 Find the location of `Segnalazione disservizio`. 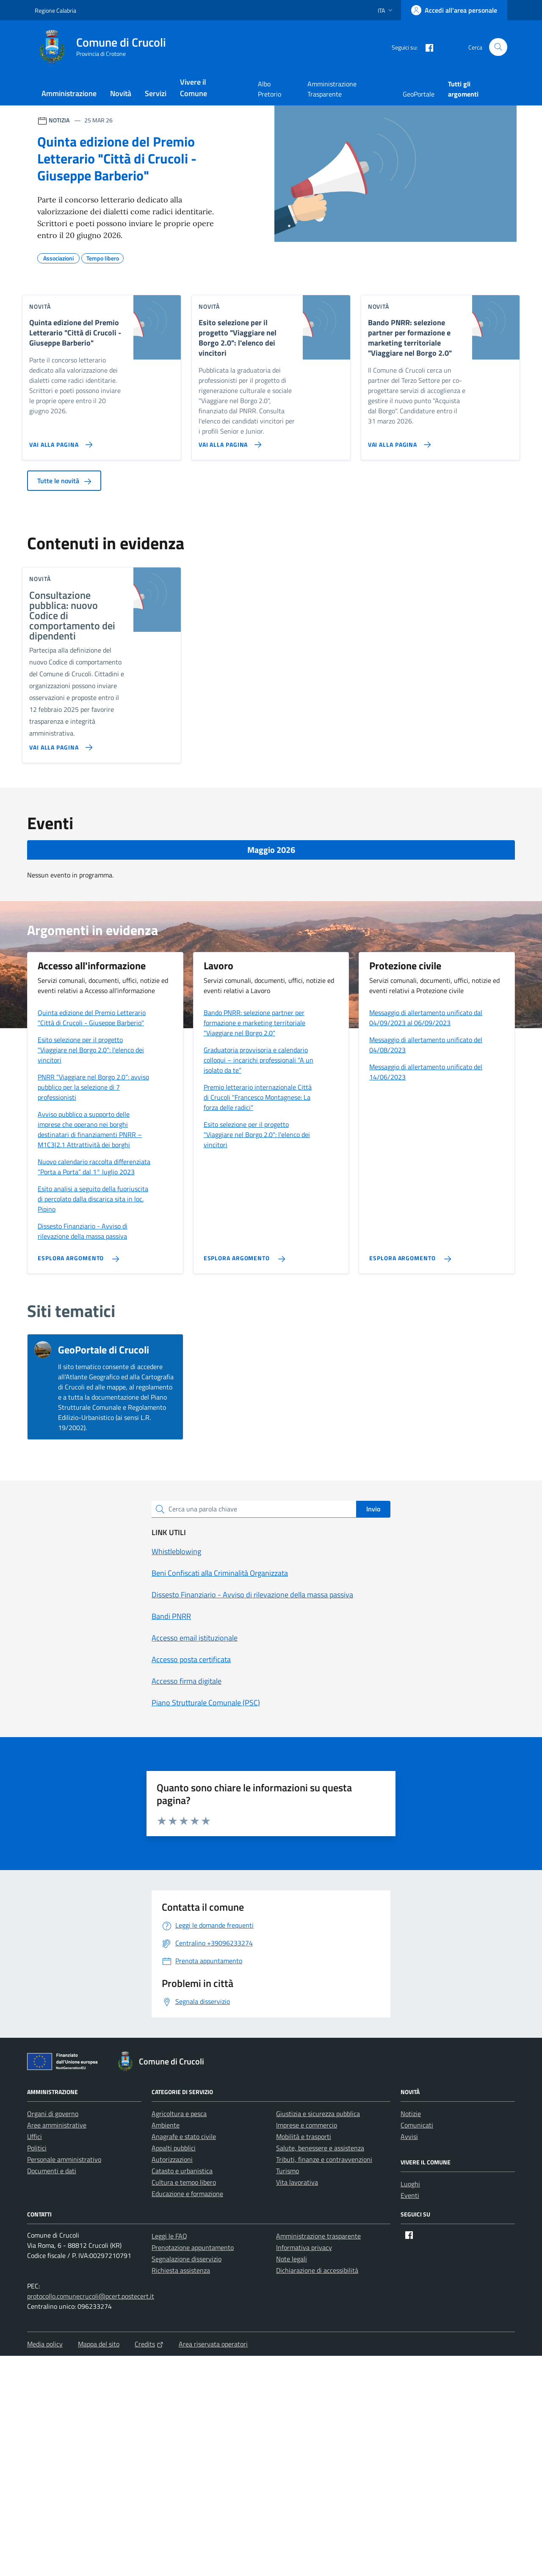

Segnalazione disservizio is located at coordinates (186, 2259).